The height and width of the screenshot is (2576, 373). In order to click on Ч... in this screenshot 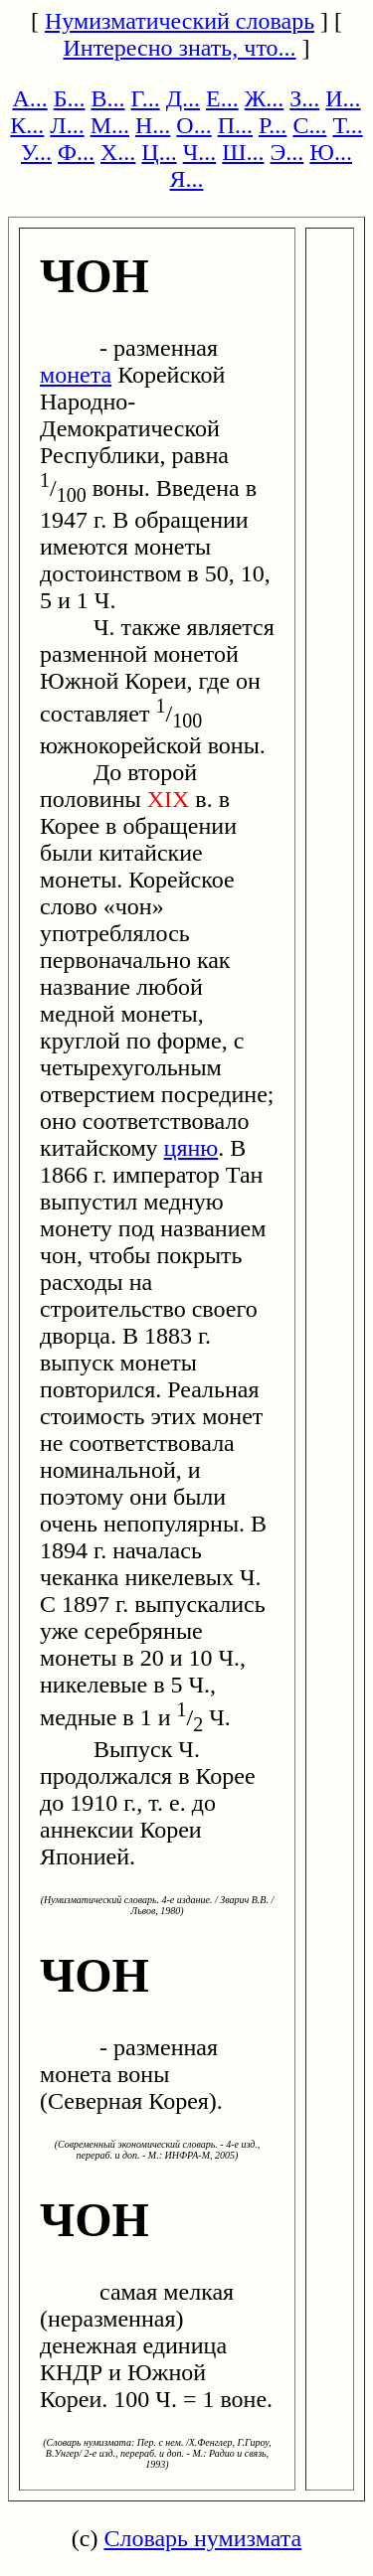, I will do `click(200, 152)`.